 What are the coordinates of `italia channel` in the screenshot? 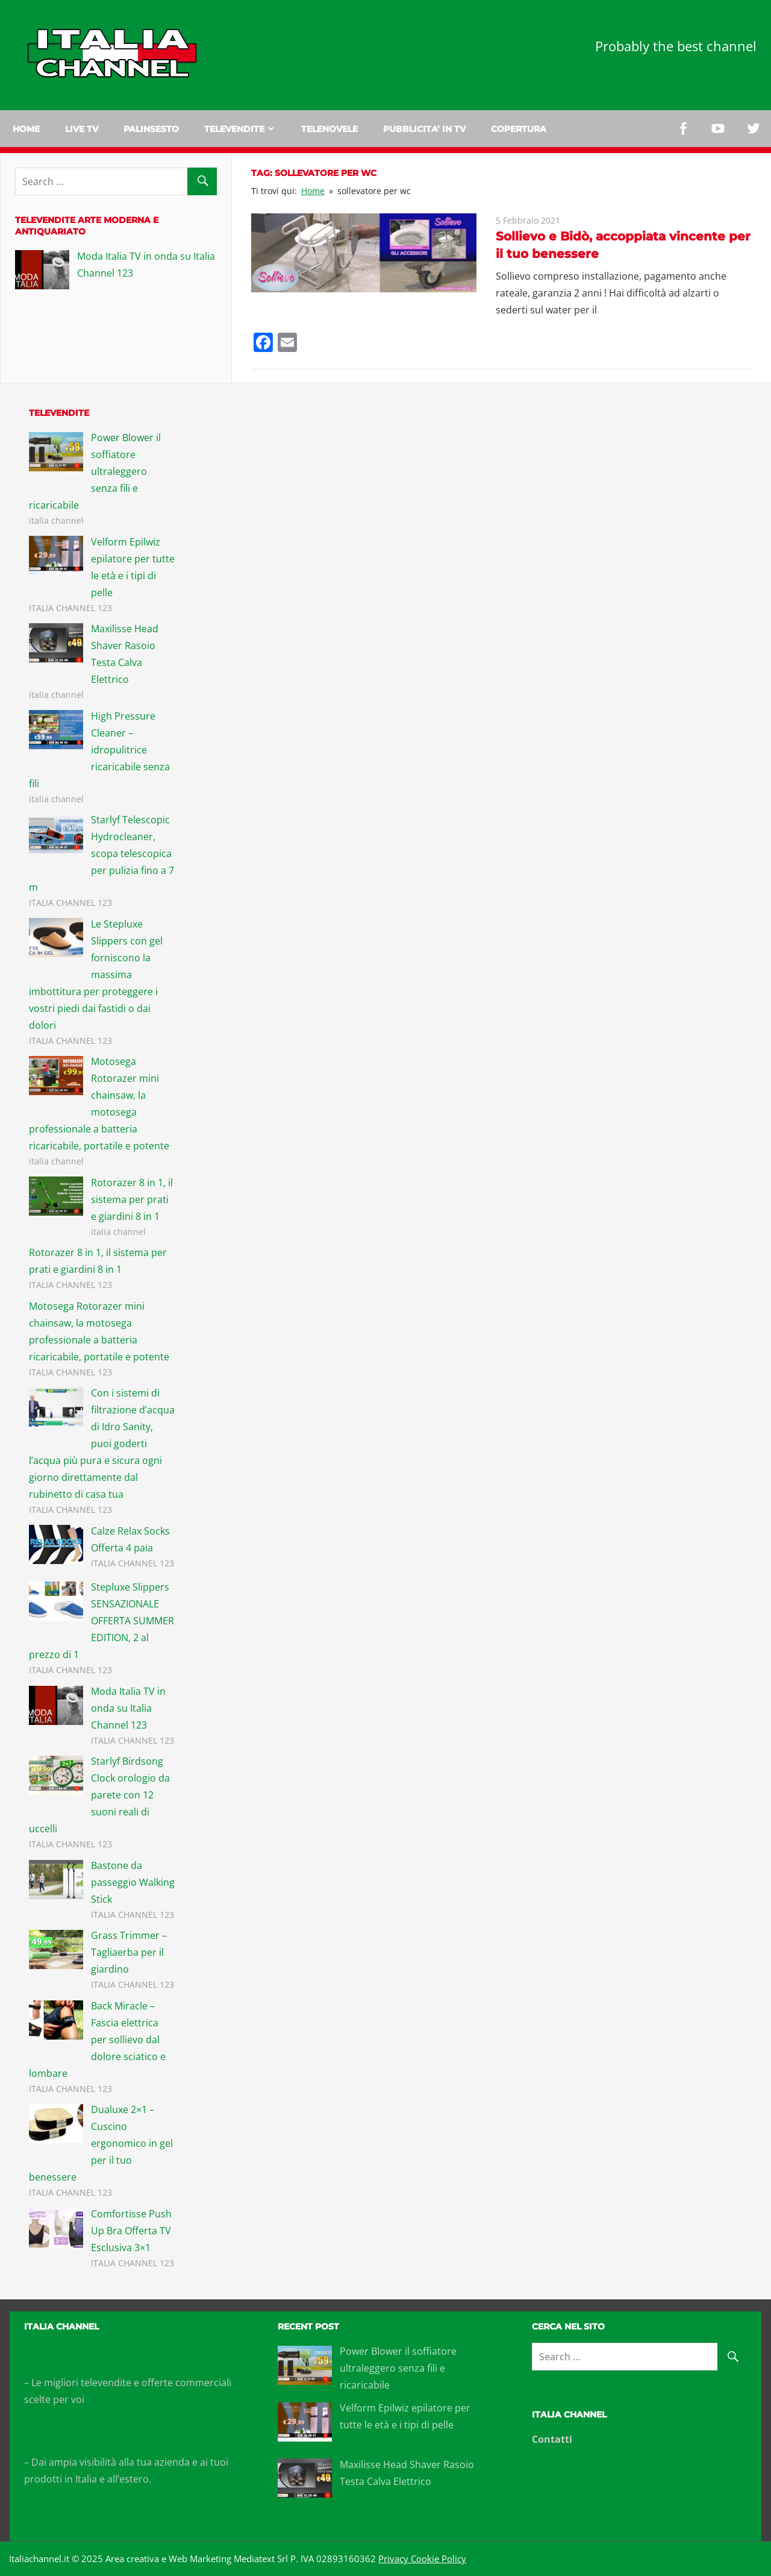 It's located at (56, 520).